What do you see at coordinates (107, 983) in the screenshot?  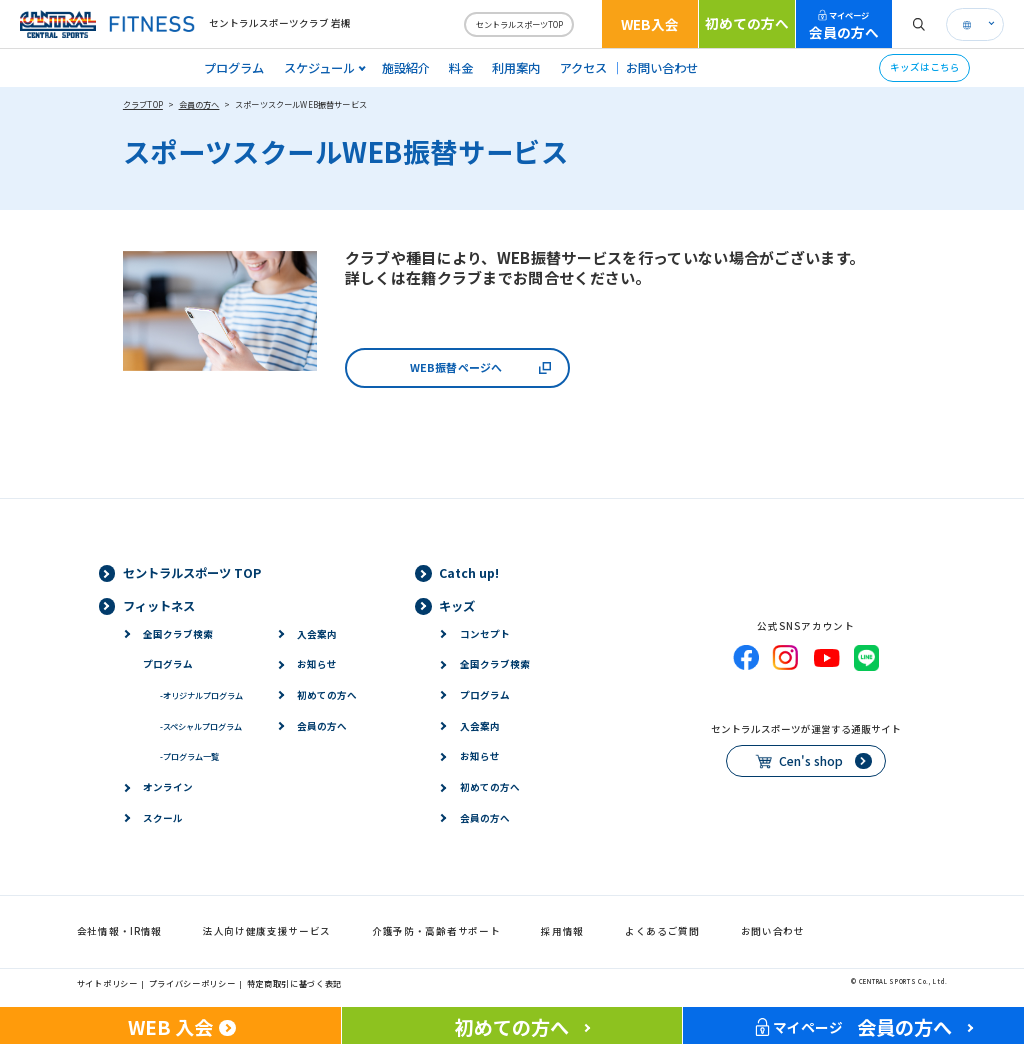 I see `サイトポリシー` at bounding box center [107, 983].